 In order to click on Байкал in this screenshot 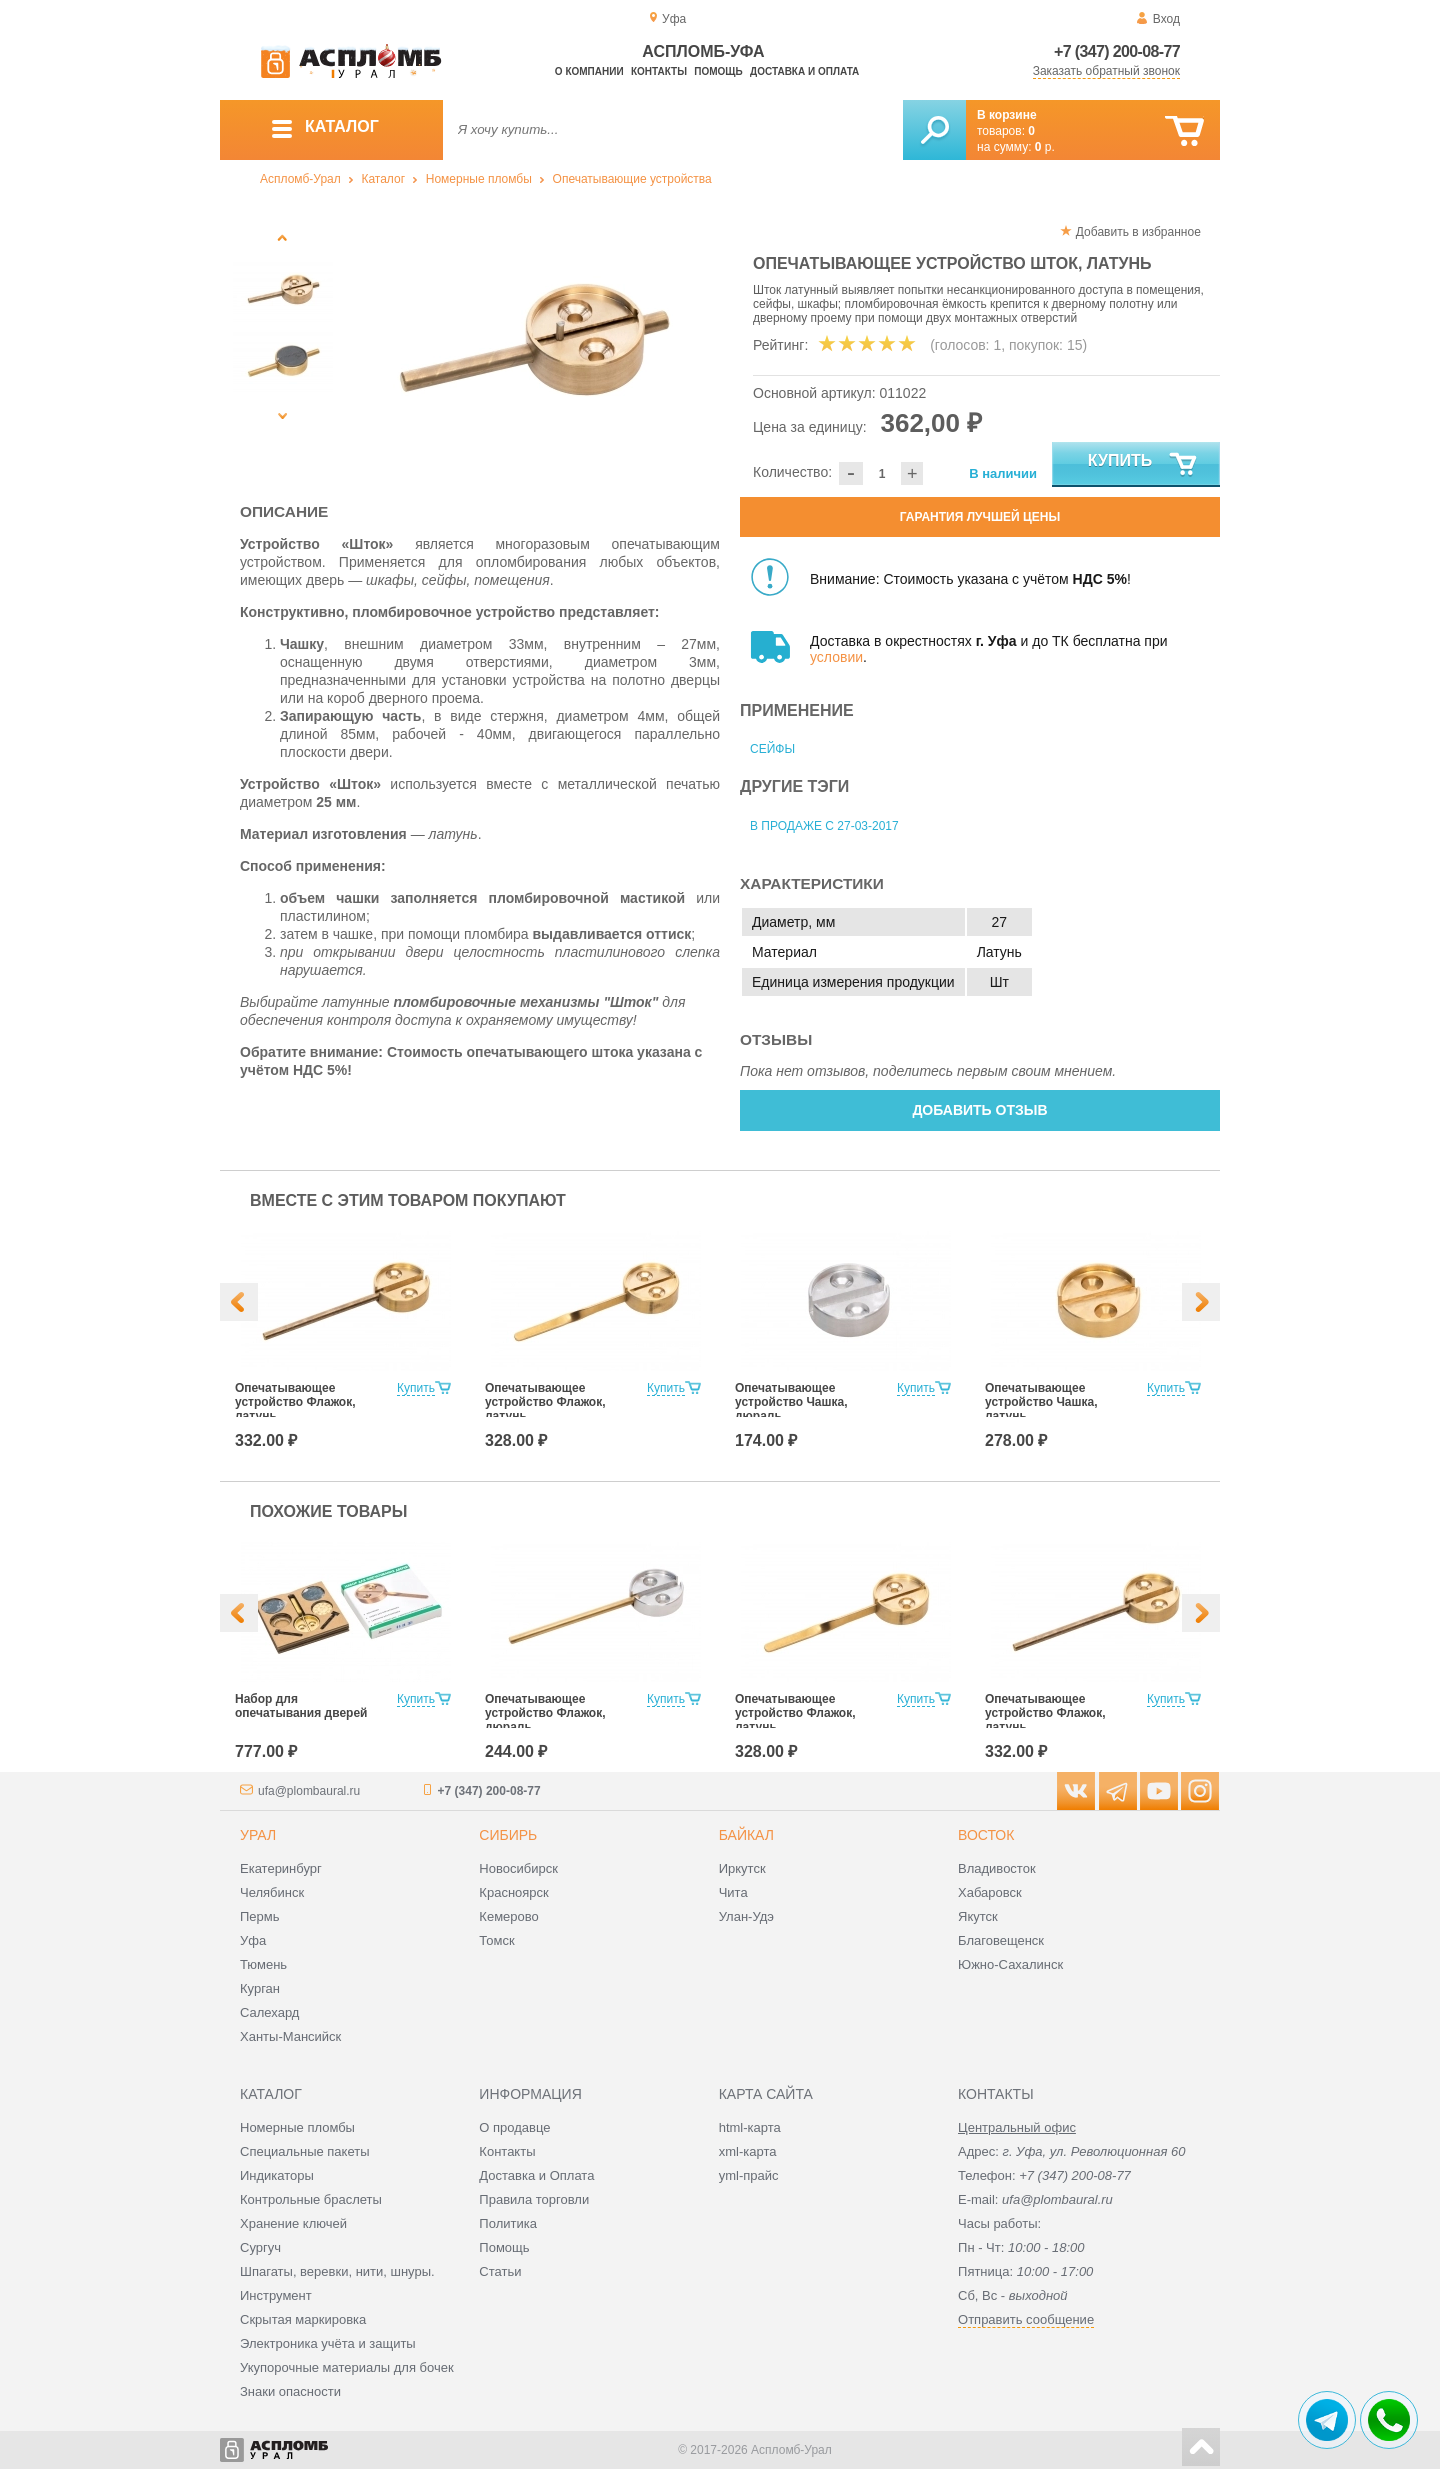, I will do `click(746, 1835)`.